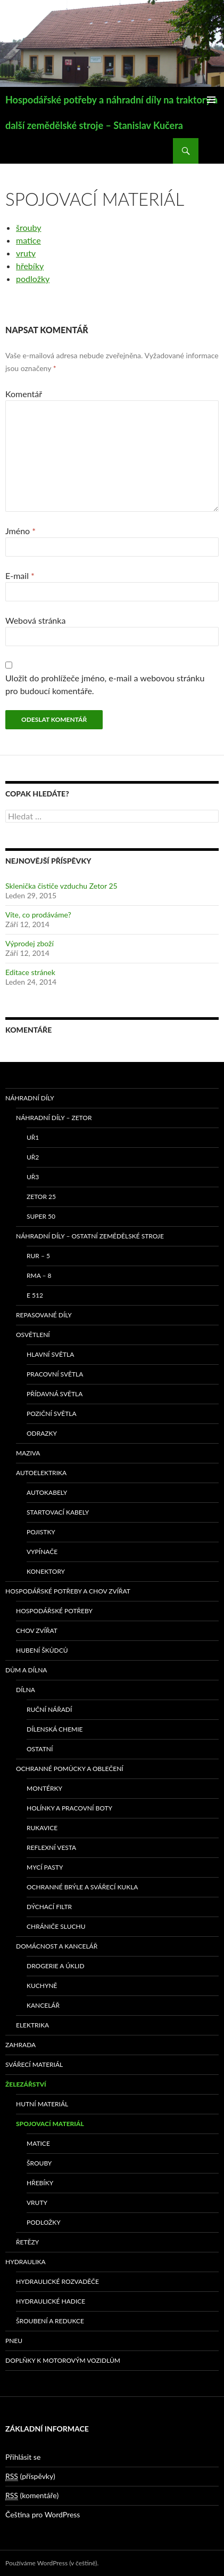 Image resolution: width=224 pixels, height=2576 pixels. What do you see at coordinates (51, 1847) in the screenshot?
I see `Reflexní vesta` at bounding box center [51, 1847].